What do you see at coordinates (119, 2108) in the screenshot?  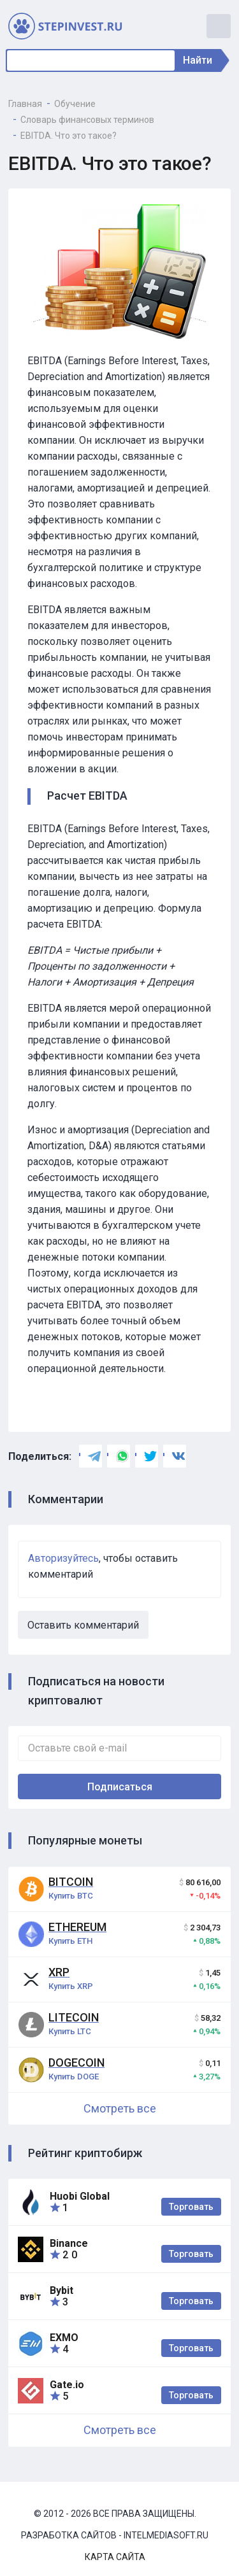 I see `Смотреть все` at bounding box center [119, 2108].